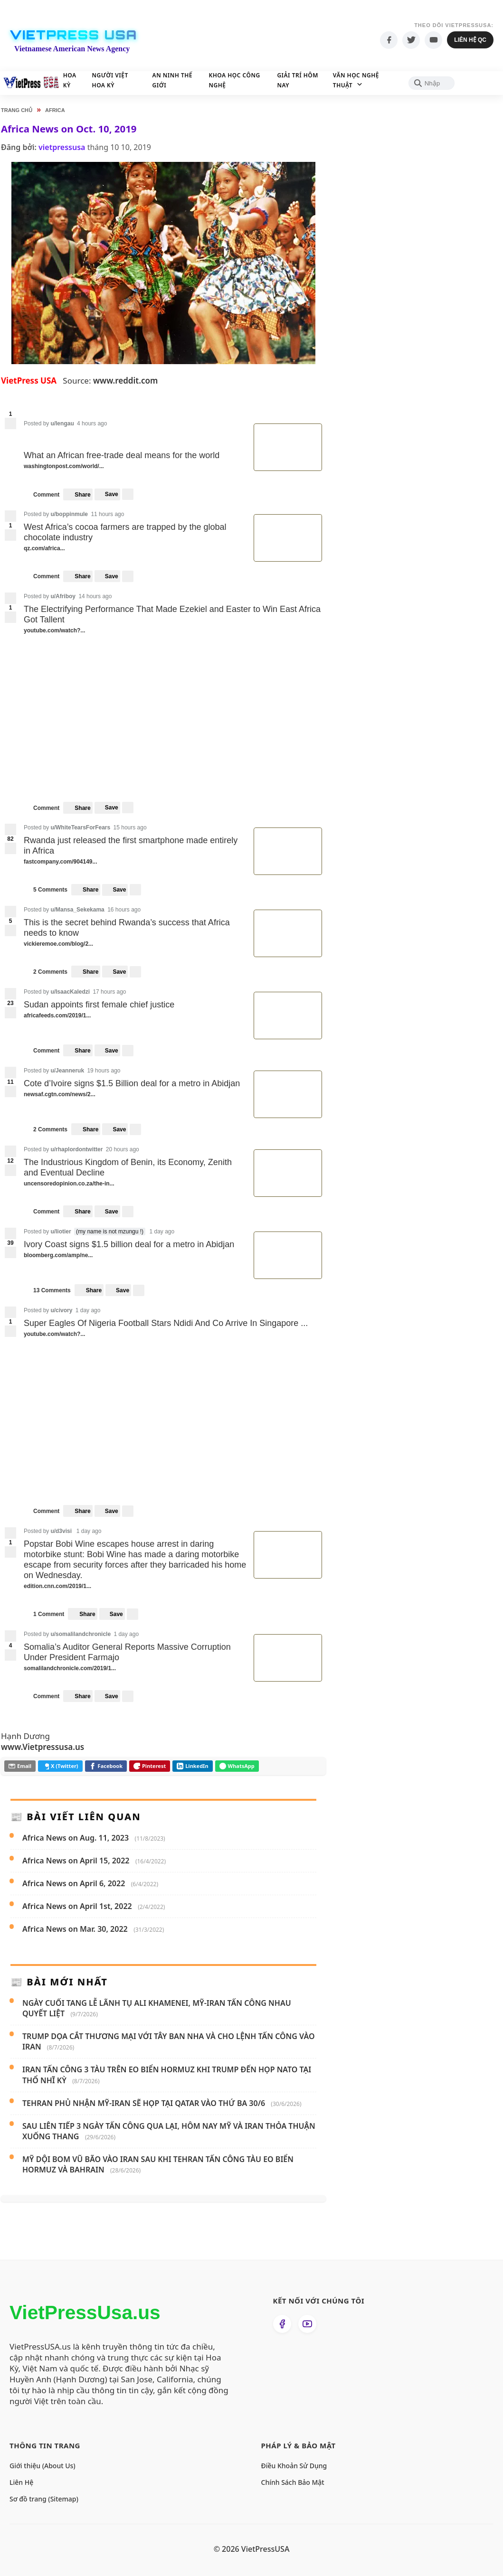 Image resolution: width=503 pixels, height=2576 pixels. I want to click on VietPress USA, so click(72, 35).